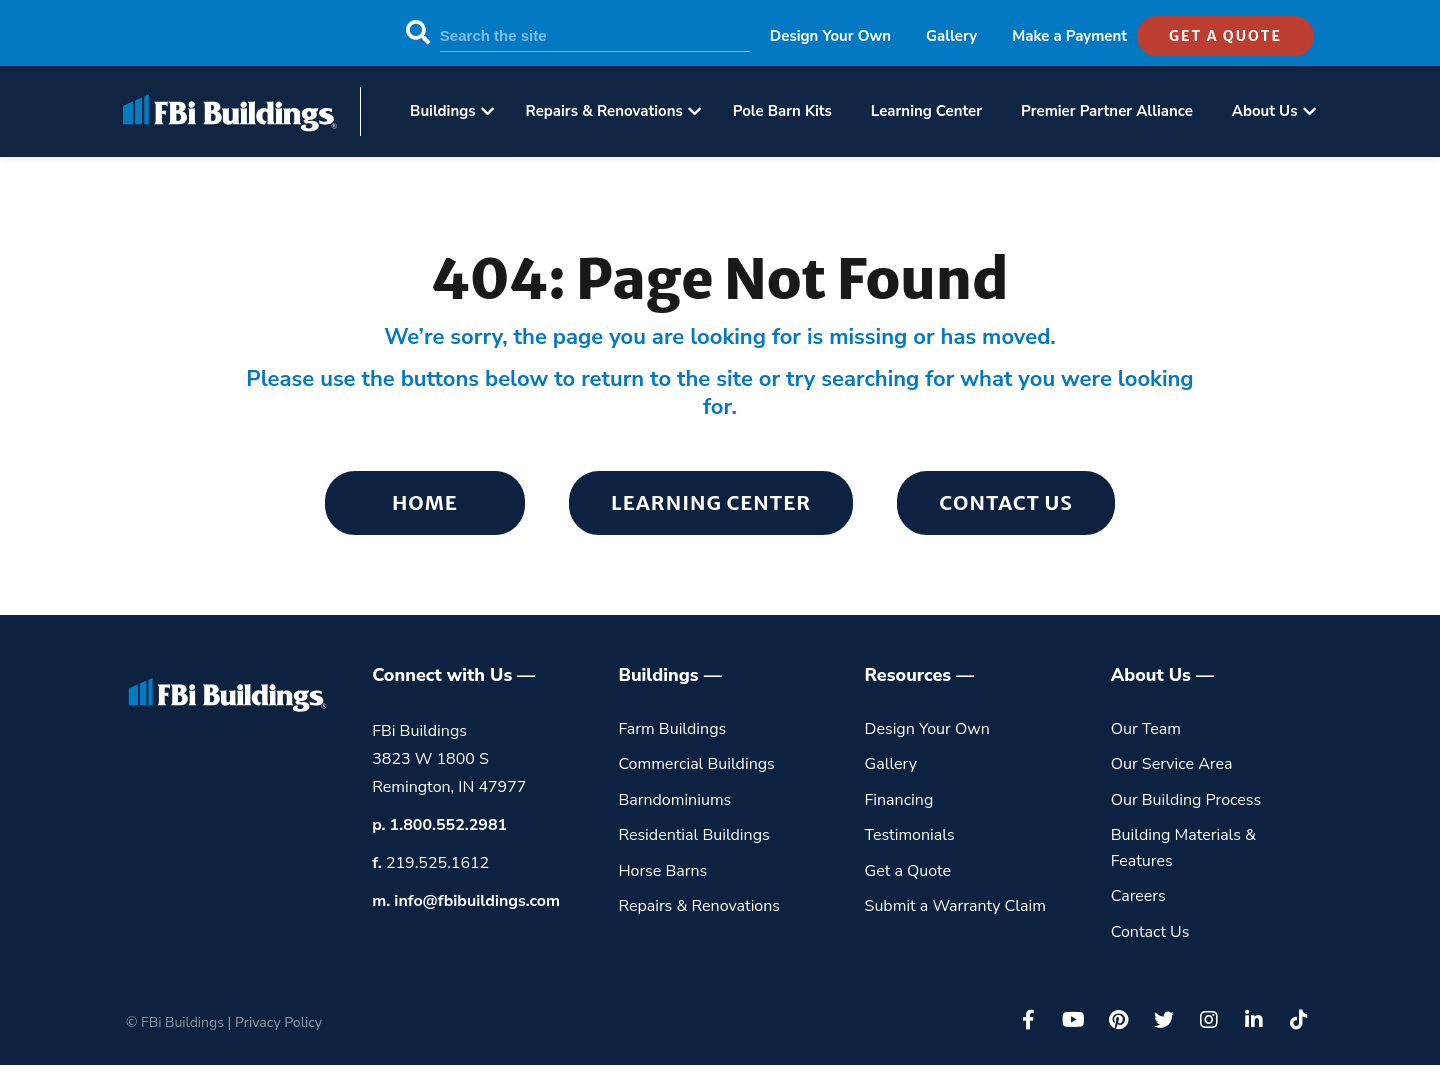  I want to click on Our Building Process [menuitem], so click(1186, 800).